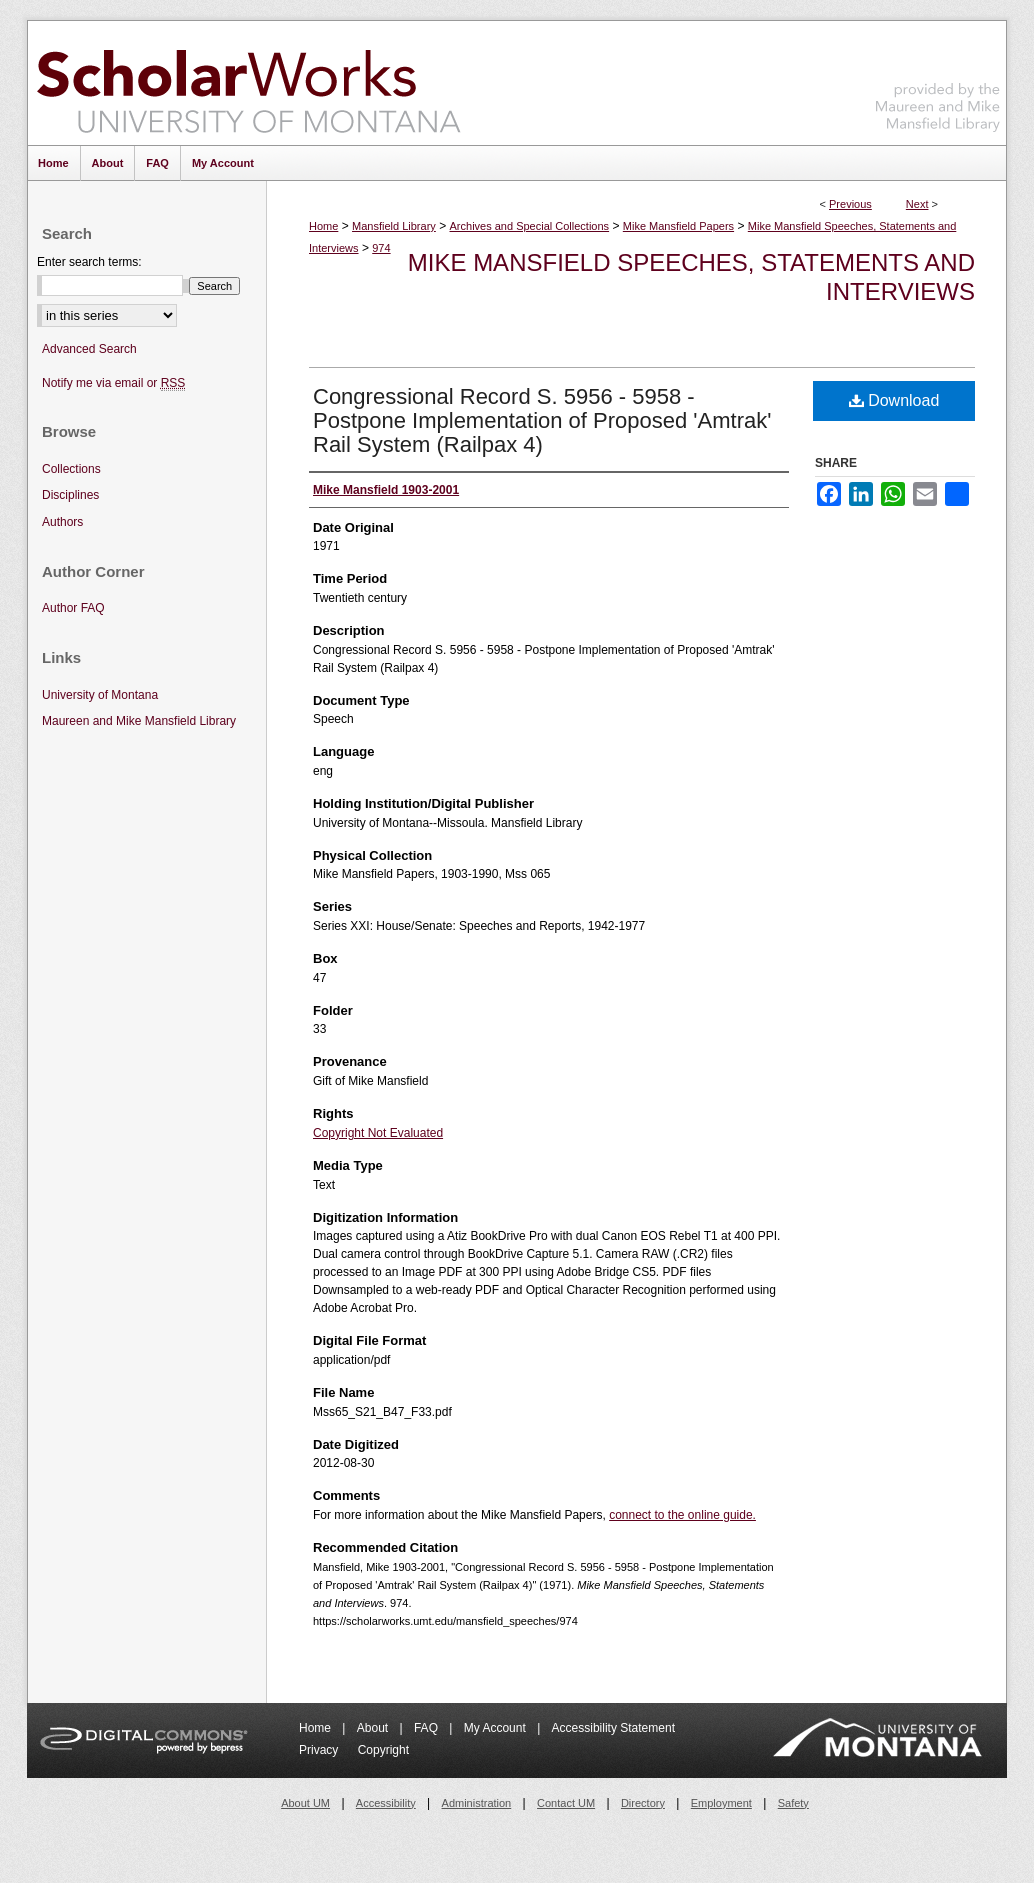 The height and width of the screenshot is (1883, 1034). I want to click on Accessibility, so click(386, 1803).